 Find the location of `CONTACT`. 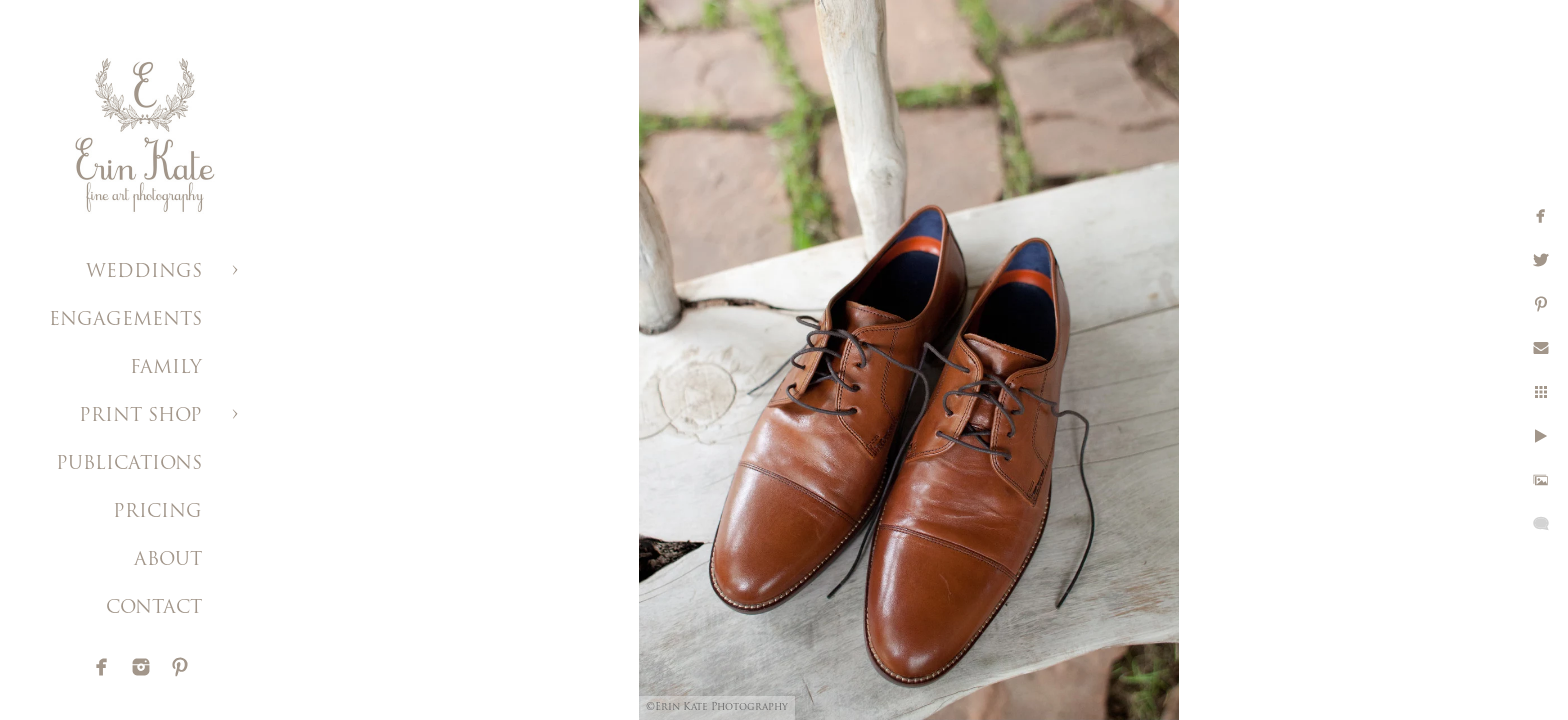

CONTACT is located at coordinates (154, 608).